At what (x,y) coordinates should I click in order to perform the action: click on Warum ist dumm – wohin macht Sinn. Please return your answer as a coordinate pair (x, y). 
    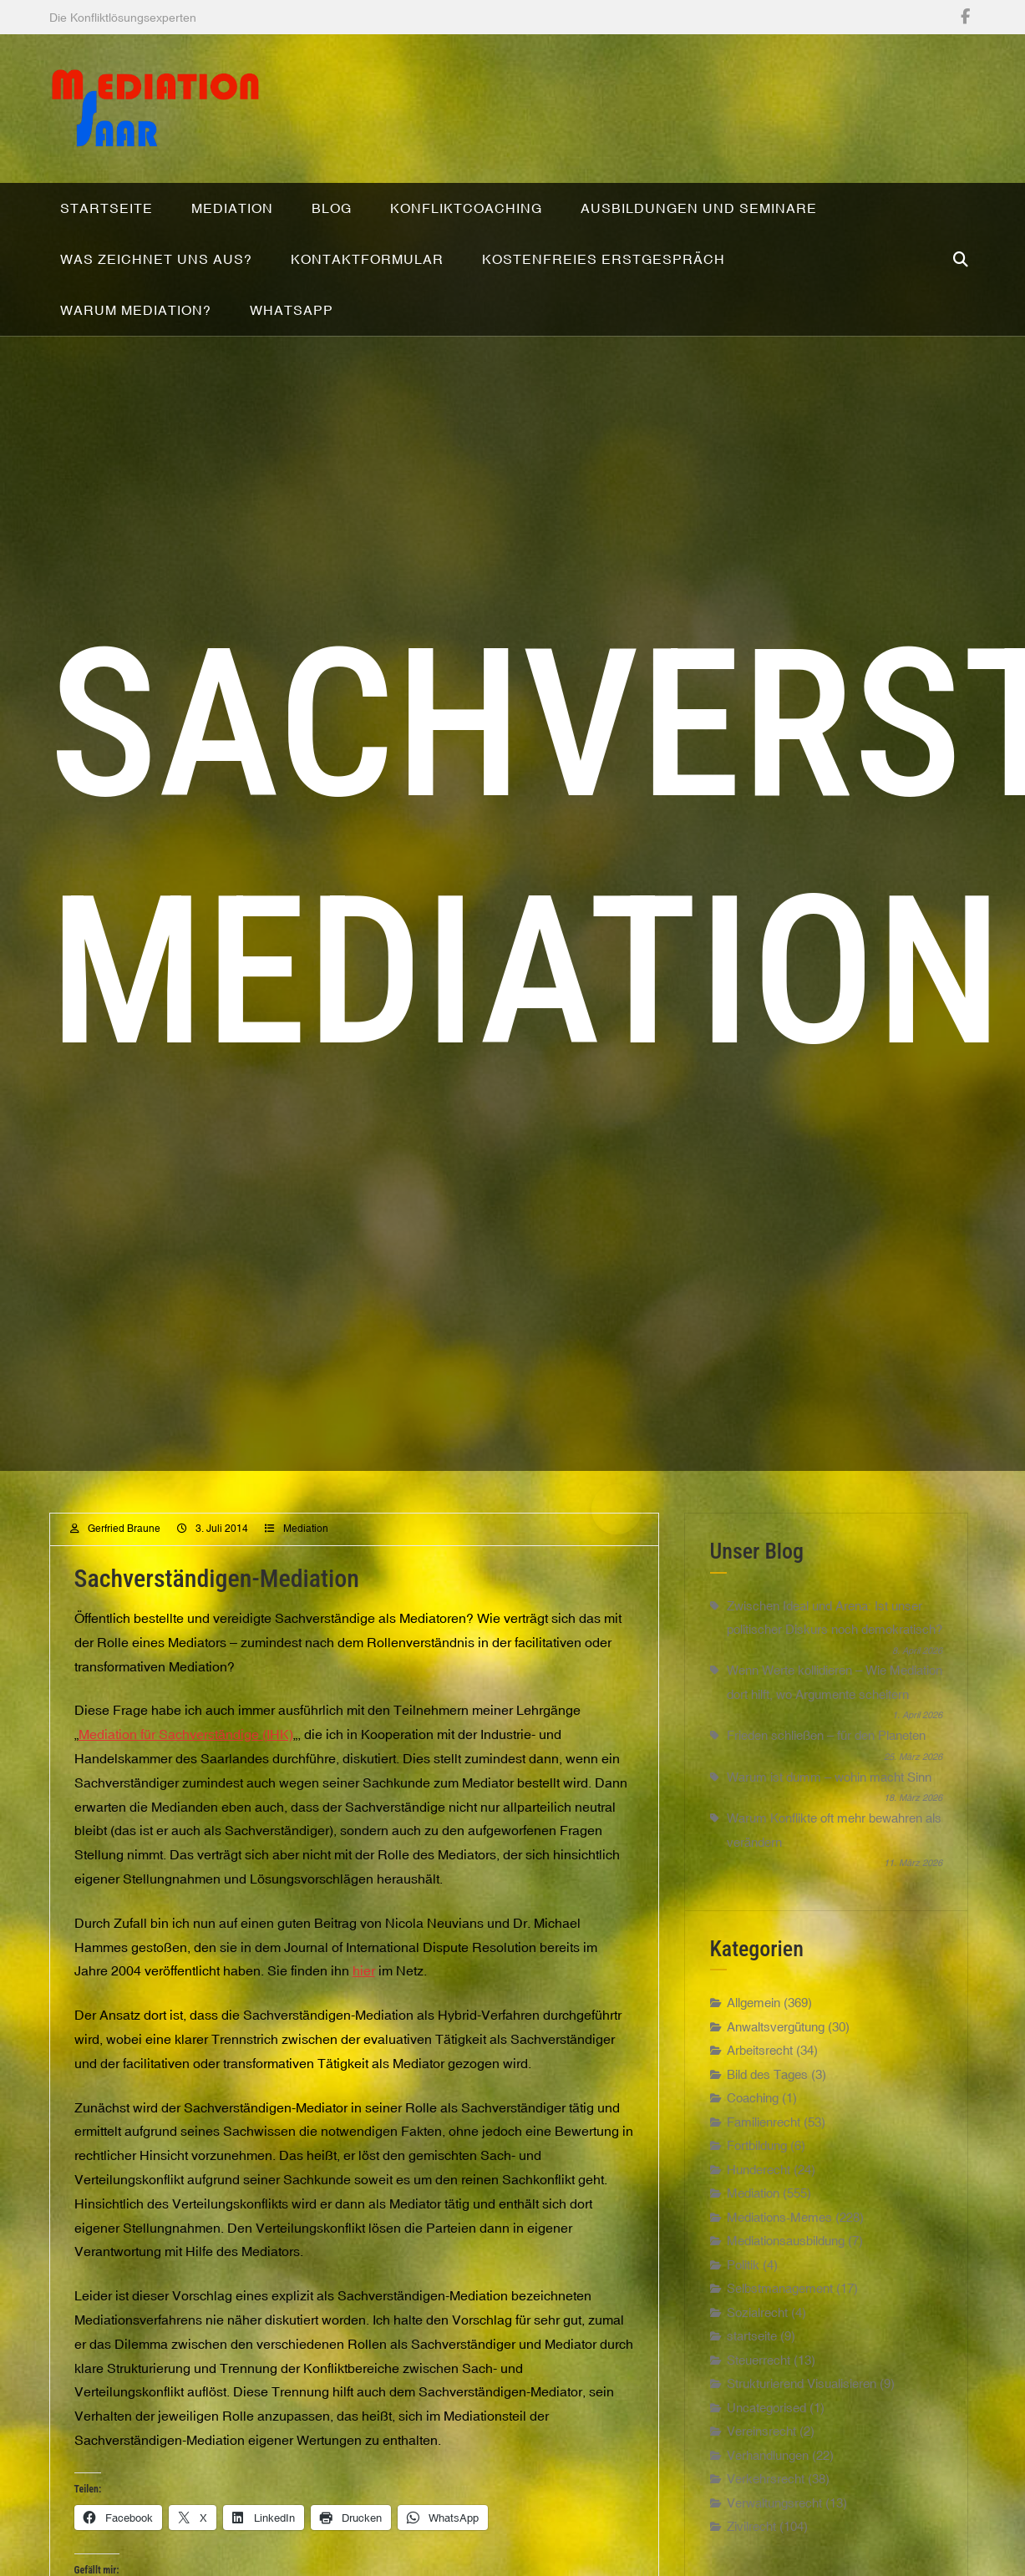
    Looking at the image, I should click on (829, 1826).